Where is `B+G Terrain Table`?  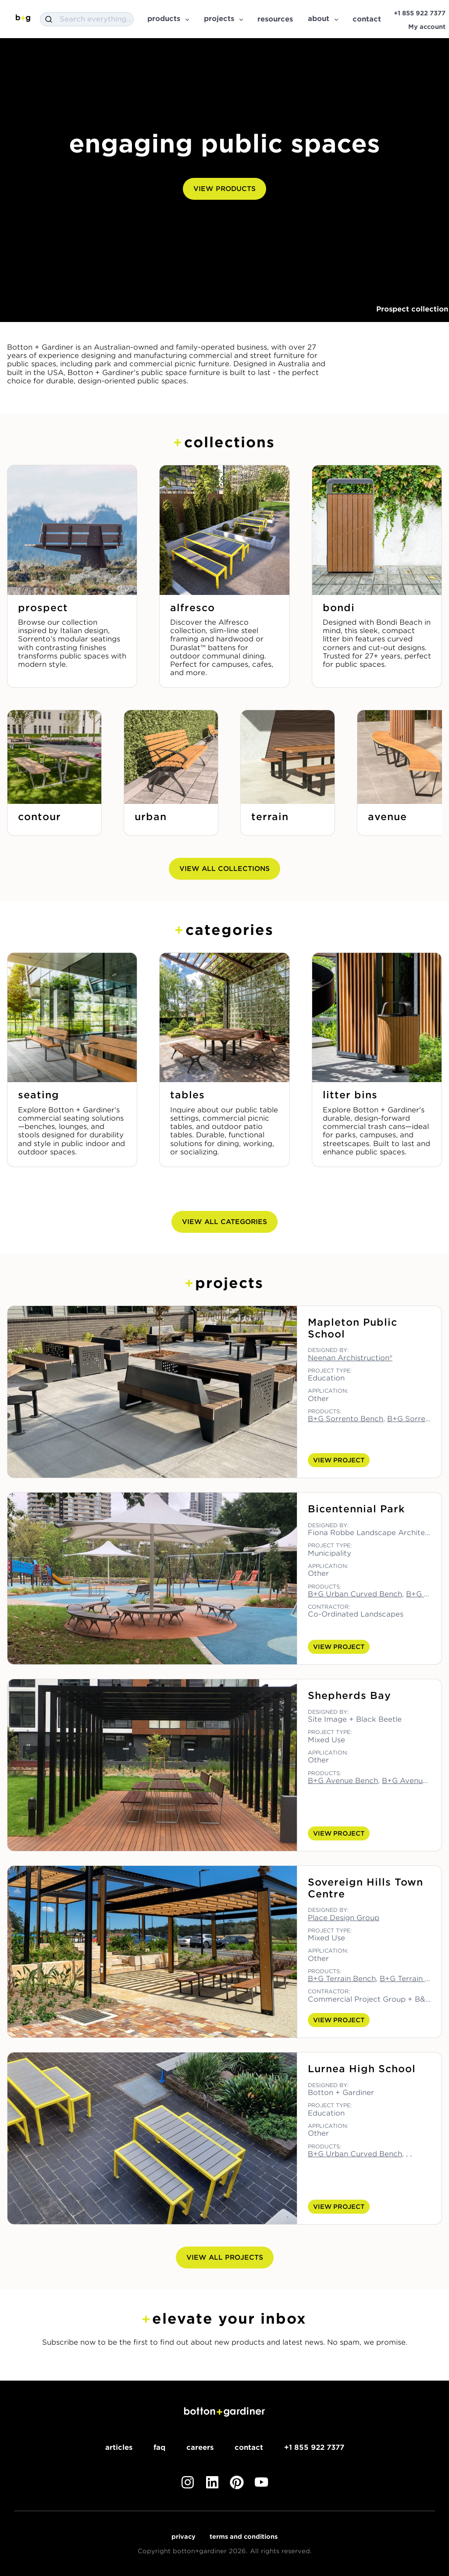 B+G Terrain Table is located at coordinates (412, 1978).